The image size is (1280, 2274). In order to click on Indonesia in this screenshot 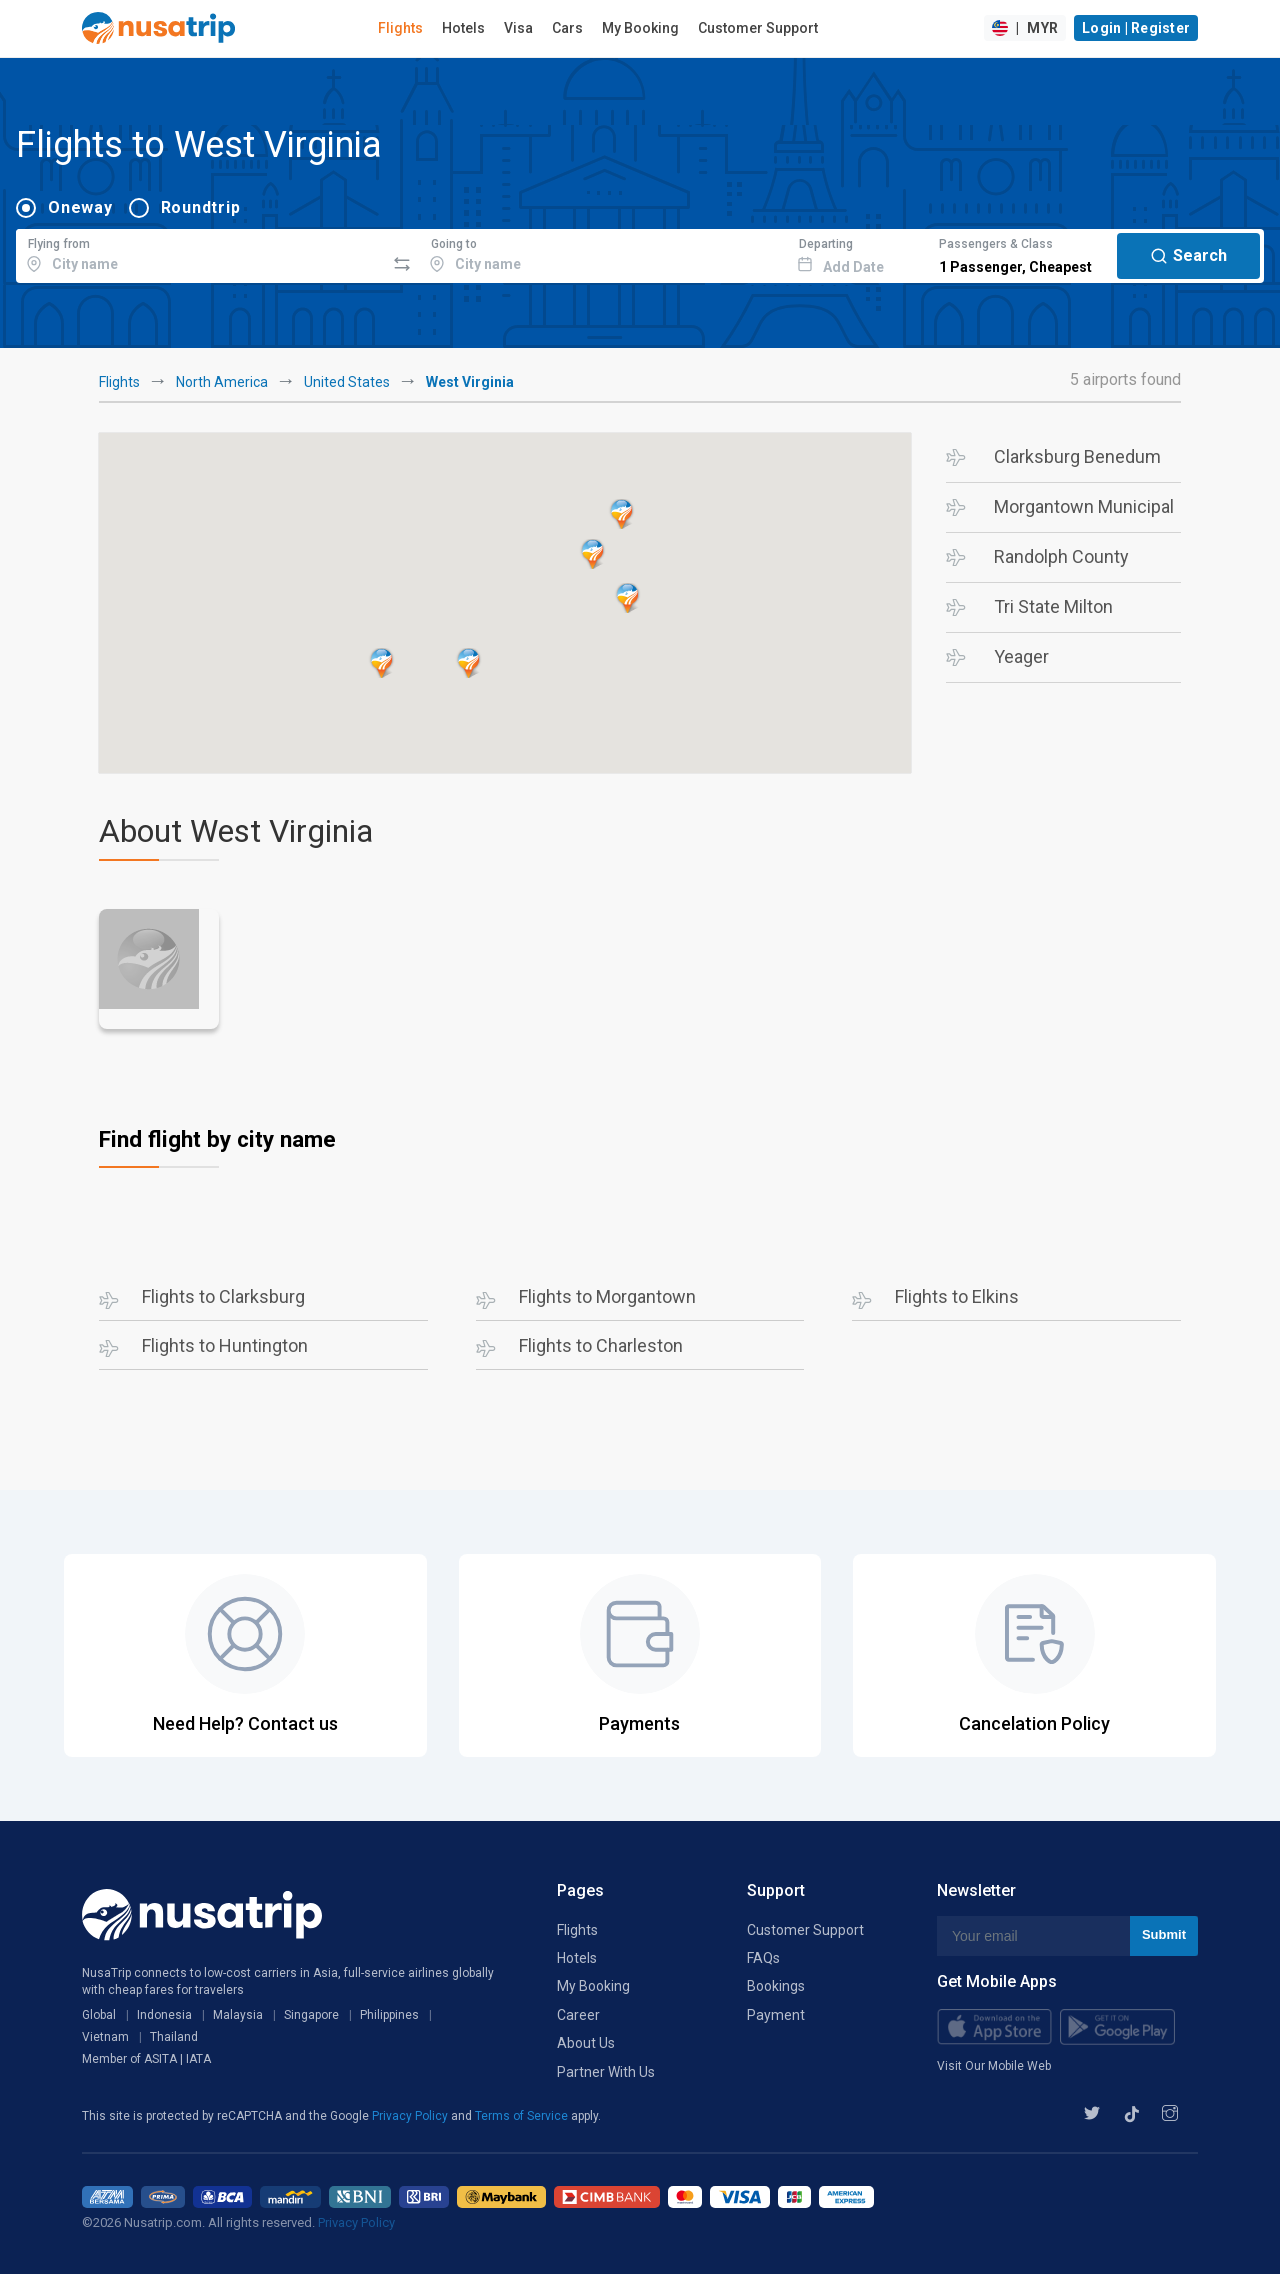, I will do `click(164, 2015)`.